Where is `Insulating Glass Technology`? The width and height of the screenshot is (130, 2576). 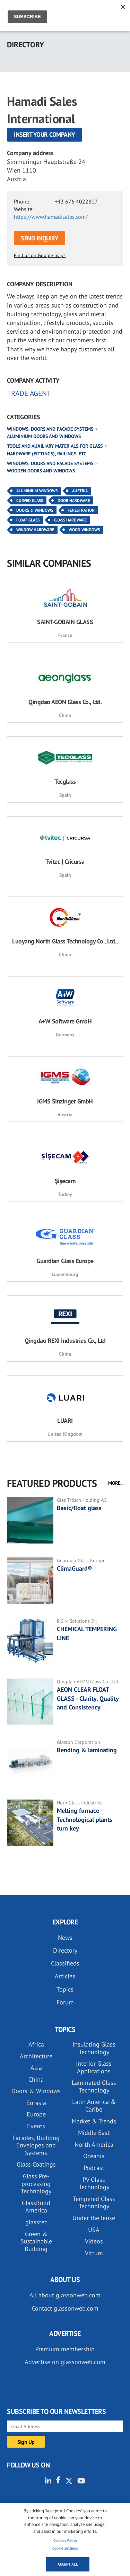
Insulating Glass Technology is located at coordinates (93, 2048).